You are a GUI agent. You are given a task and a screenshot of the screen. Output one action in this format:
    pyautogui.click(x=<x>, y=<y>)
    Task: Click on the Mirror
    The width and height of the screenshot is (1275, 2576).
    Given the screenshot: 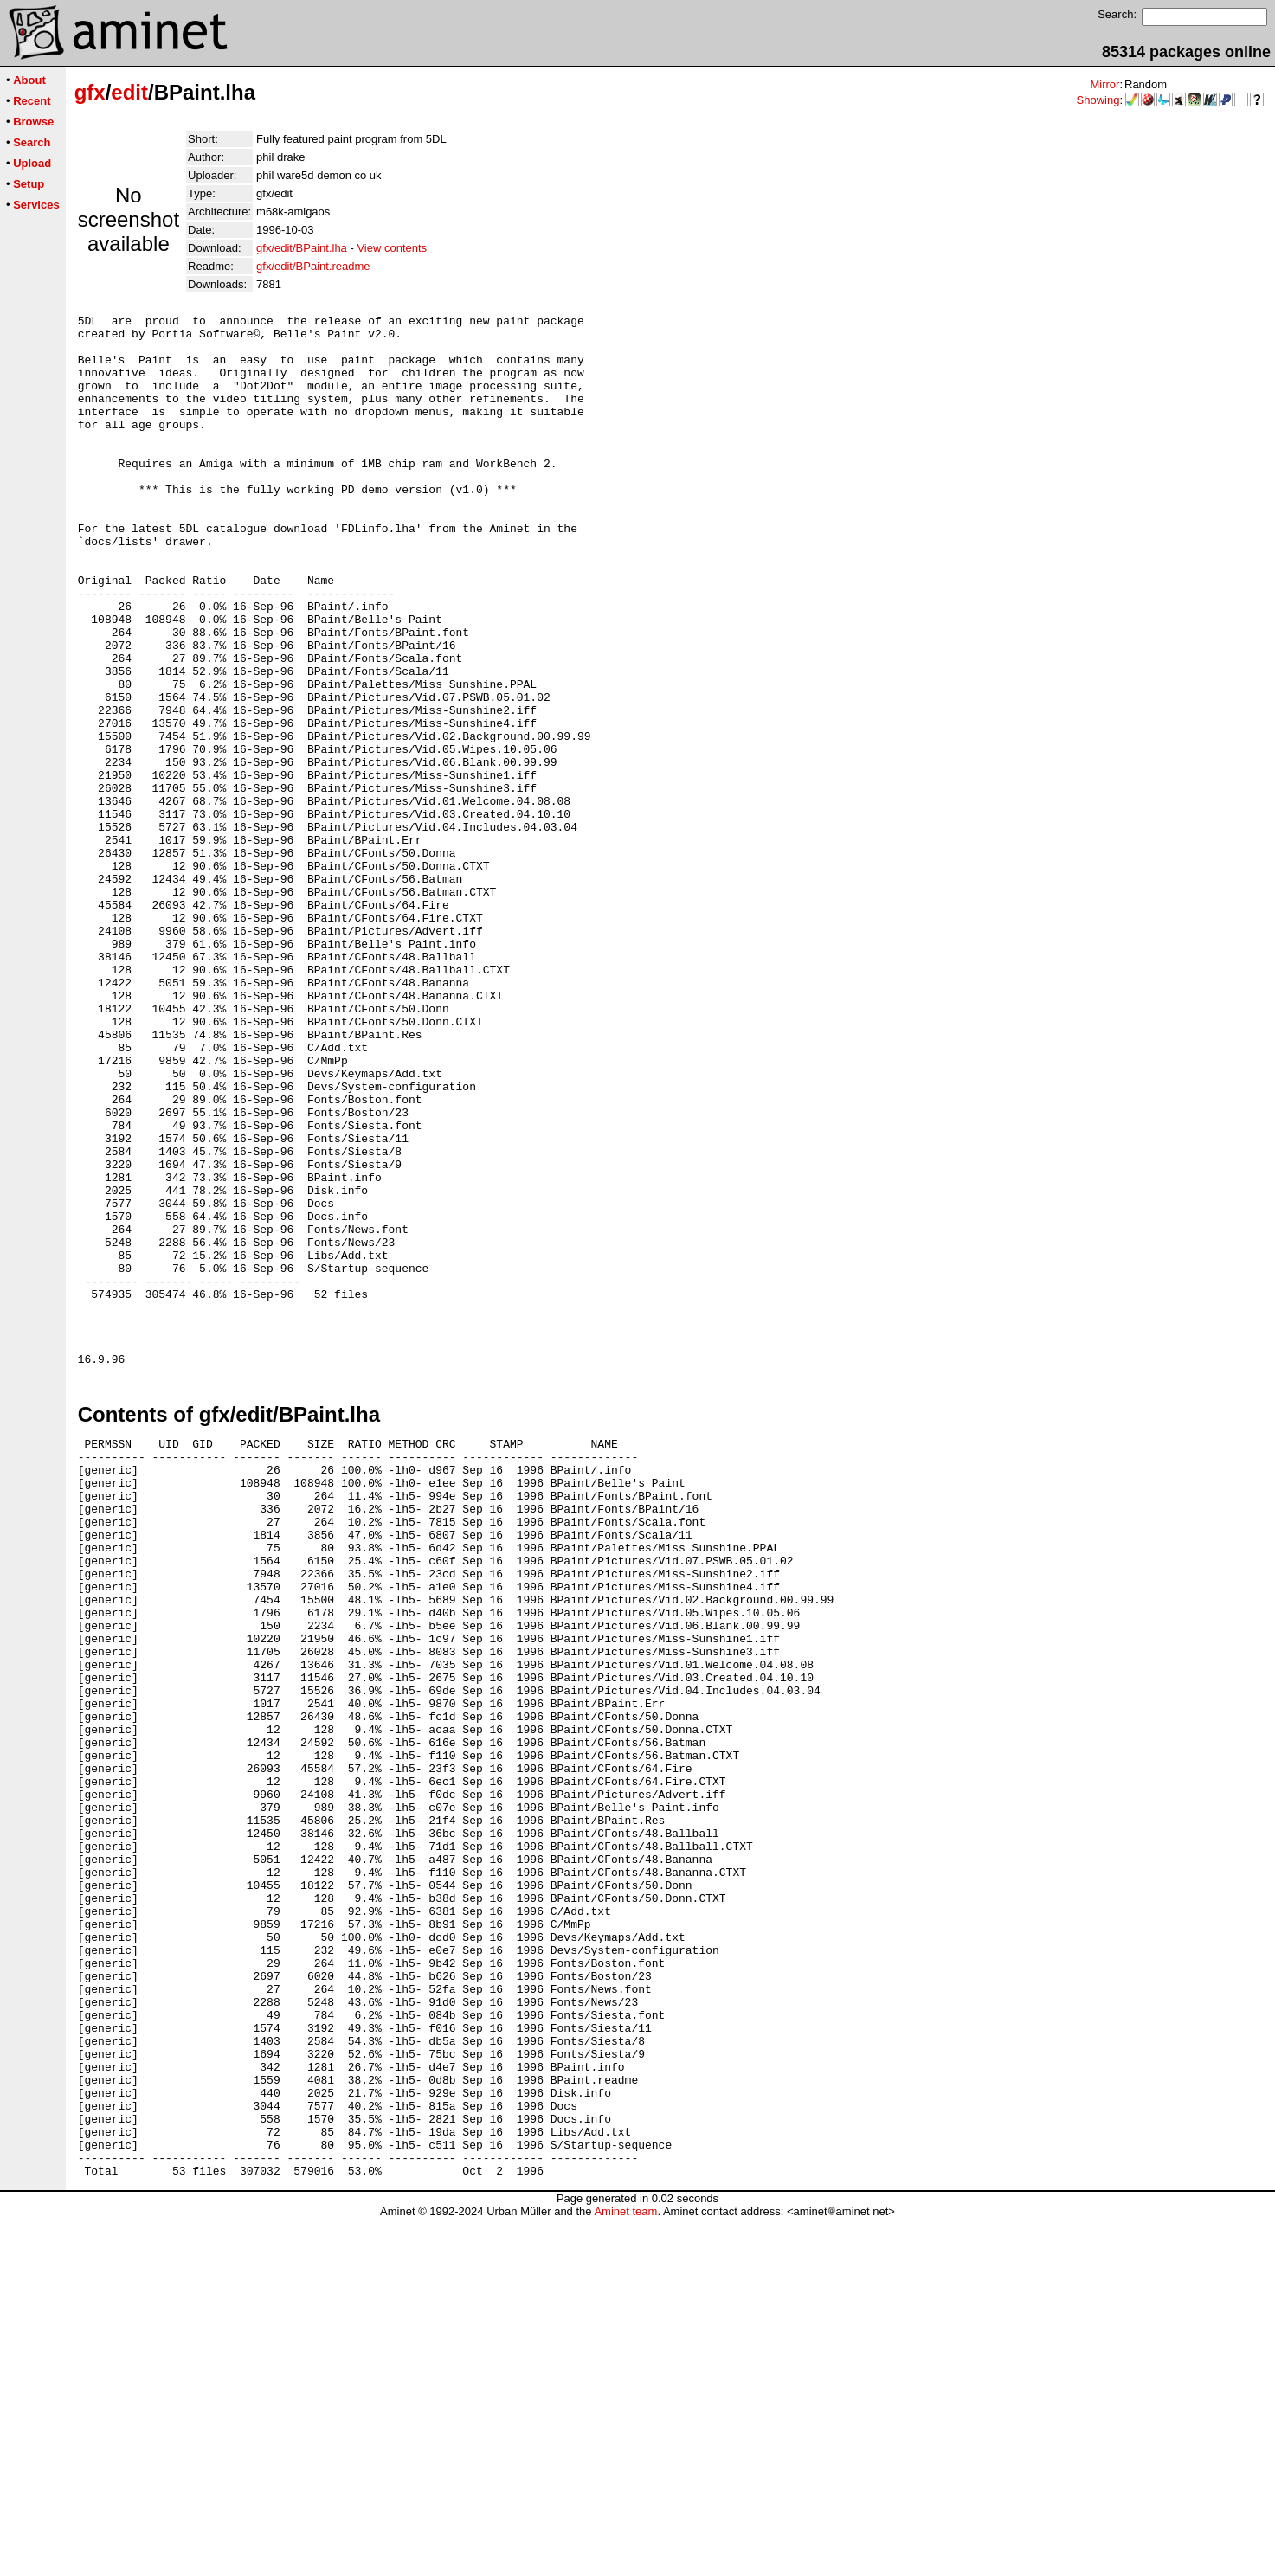 What is the action you would take?
    pyautogui.click(x=1104, y=84)
    